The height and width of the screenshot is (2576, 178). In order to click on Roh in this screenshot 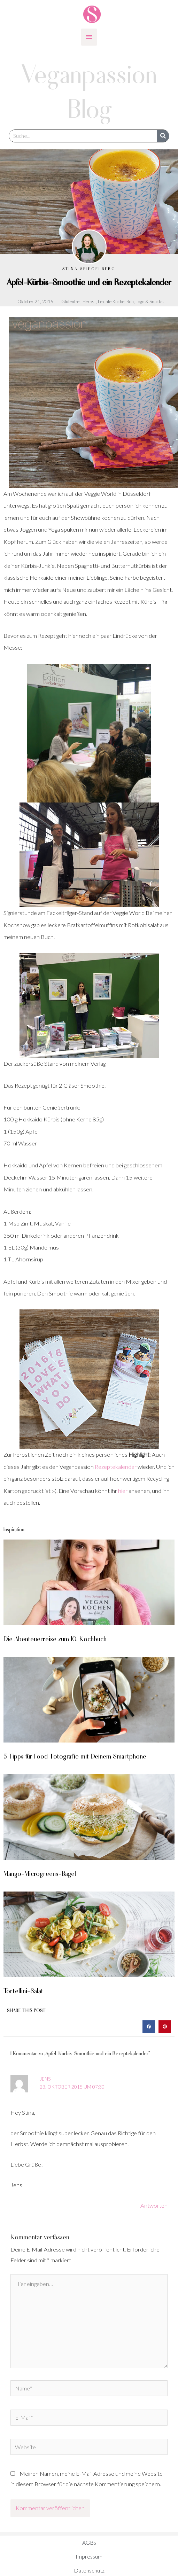, I will do `click(130, 301)`.